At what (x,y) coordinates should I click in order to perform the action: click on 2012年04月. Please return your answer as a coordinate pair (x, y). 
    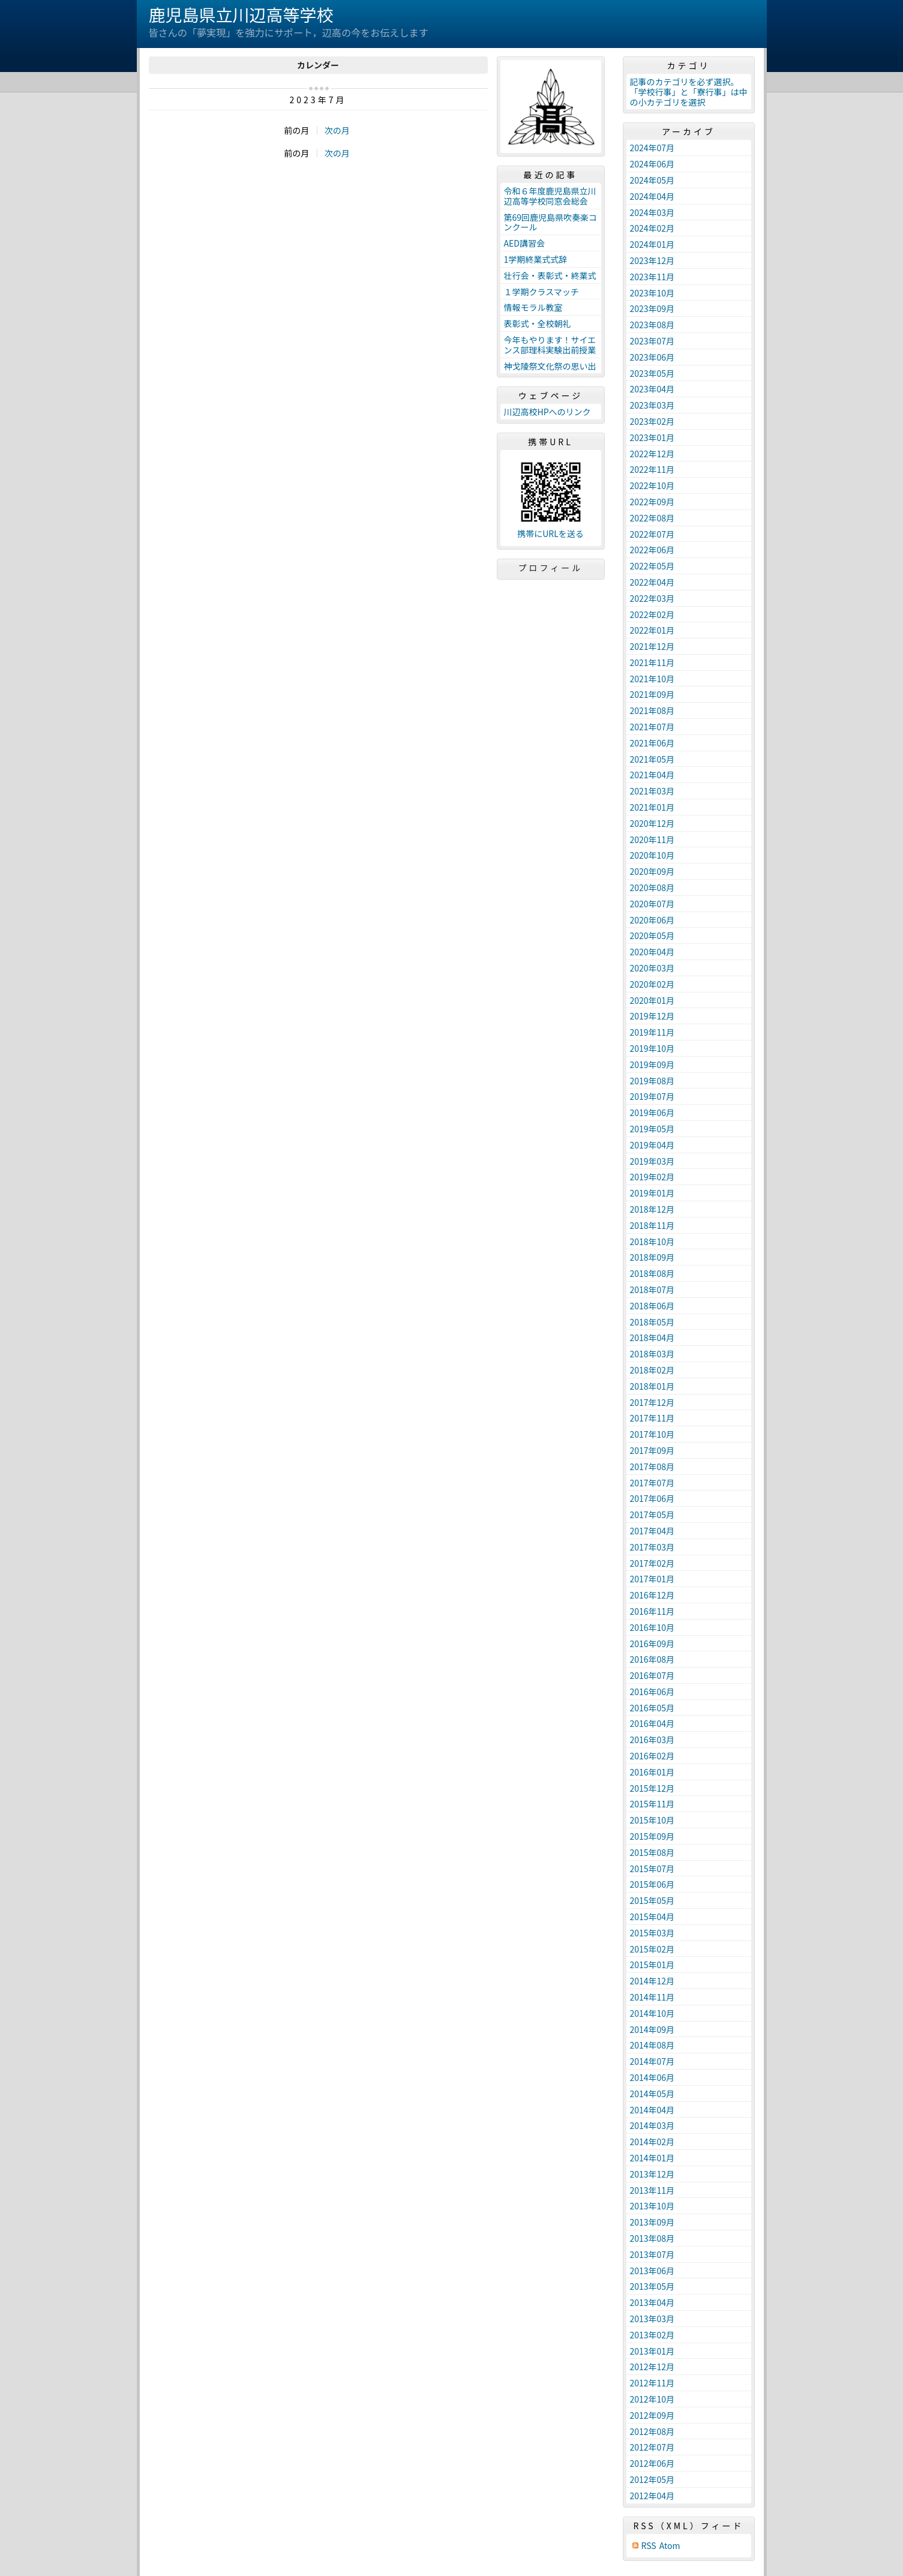
    Looking at the image, I should click on (652, 2496).